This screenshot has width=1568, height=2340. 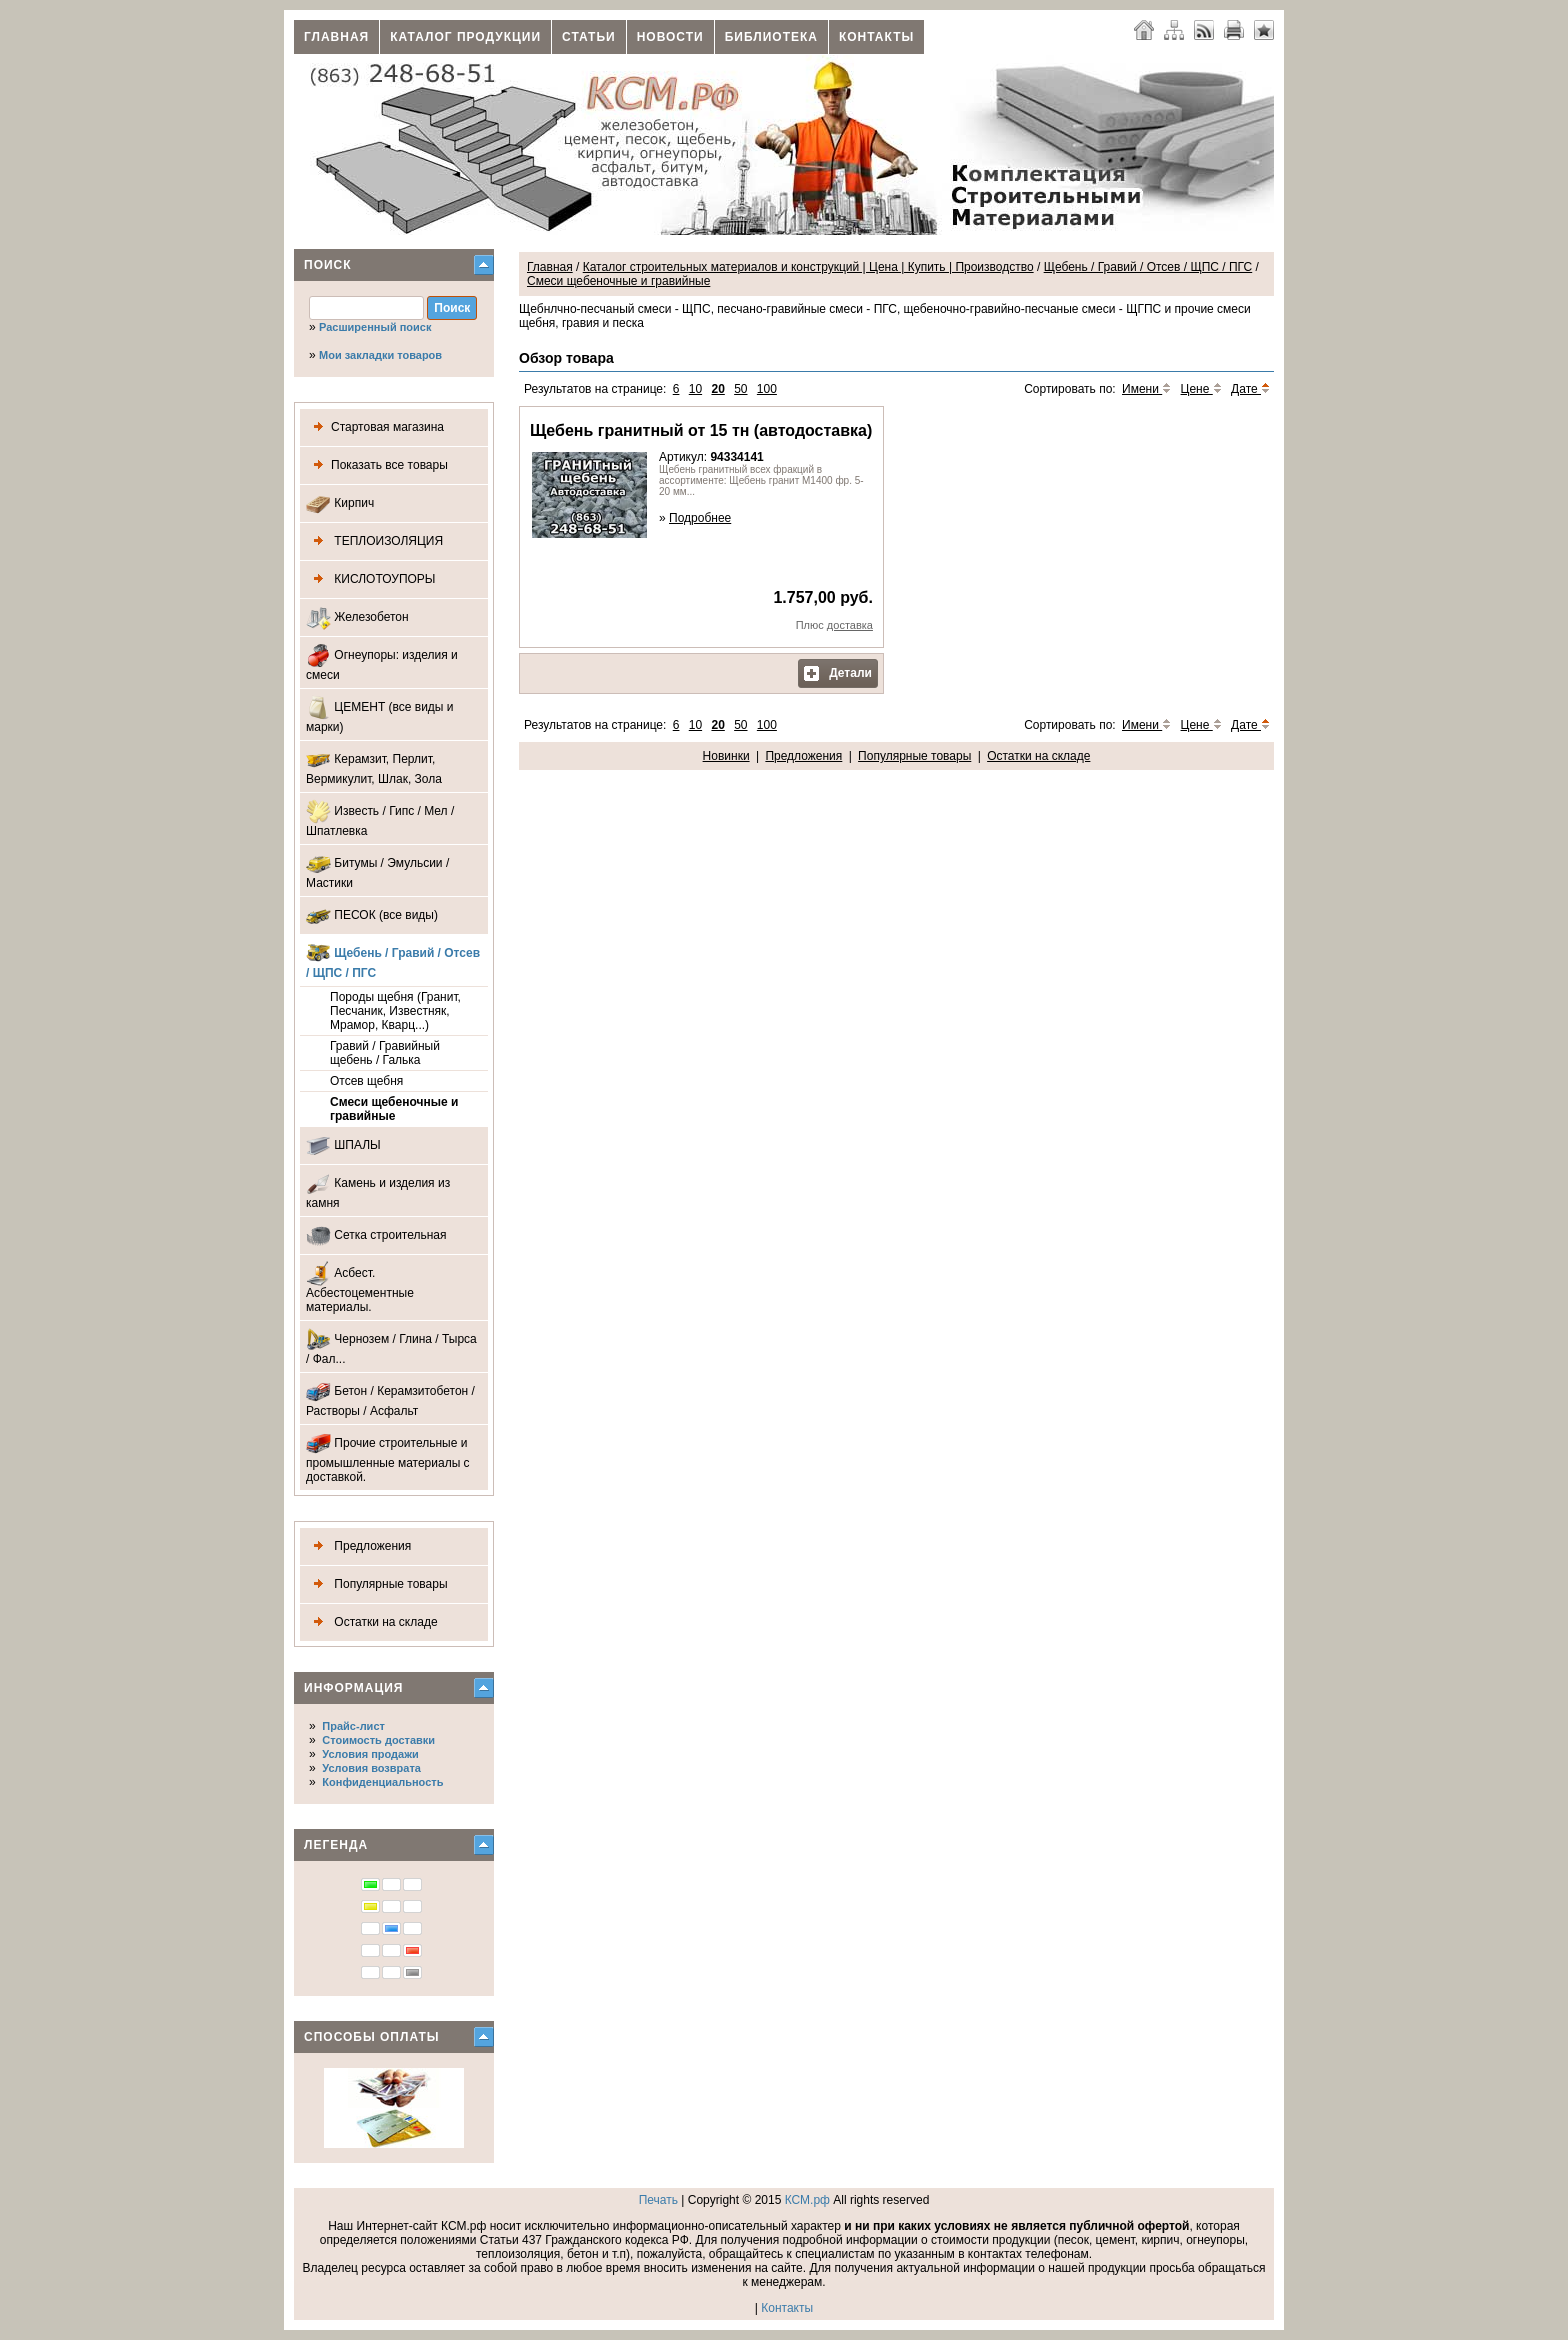 What do you see at coordinates (353, 1726) in the screenshot?
I see `Прайс-лист` at bounding box center [353, 1726].